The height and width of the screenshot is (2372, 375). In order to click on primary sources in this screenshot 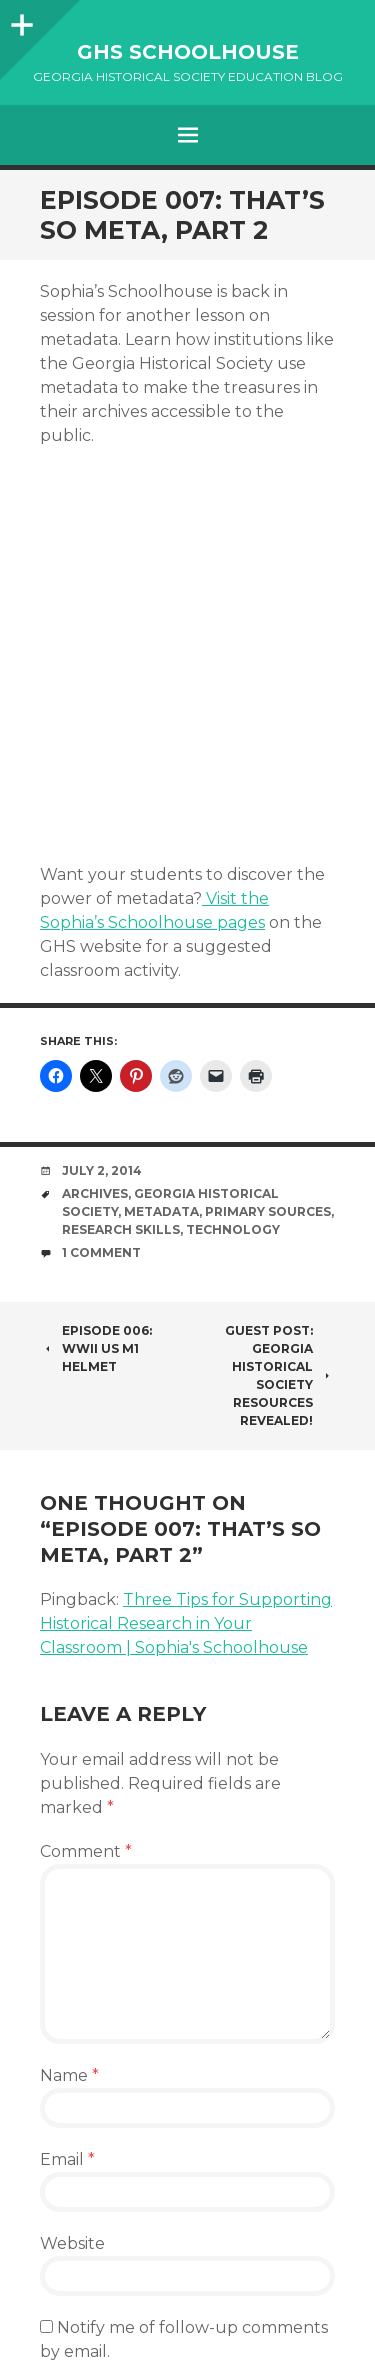, I will do `click(268, 1211)`.